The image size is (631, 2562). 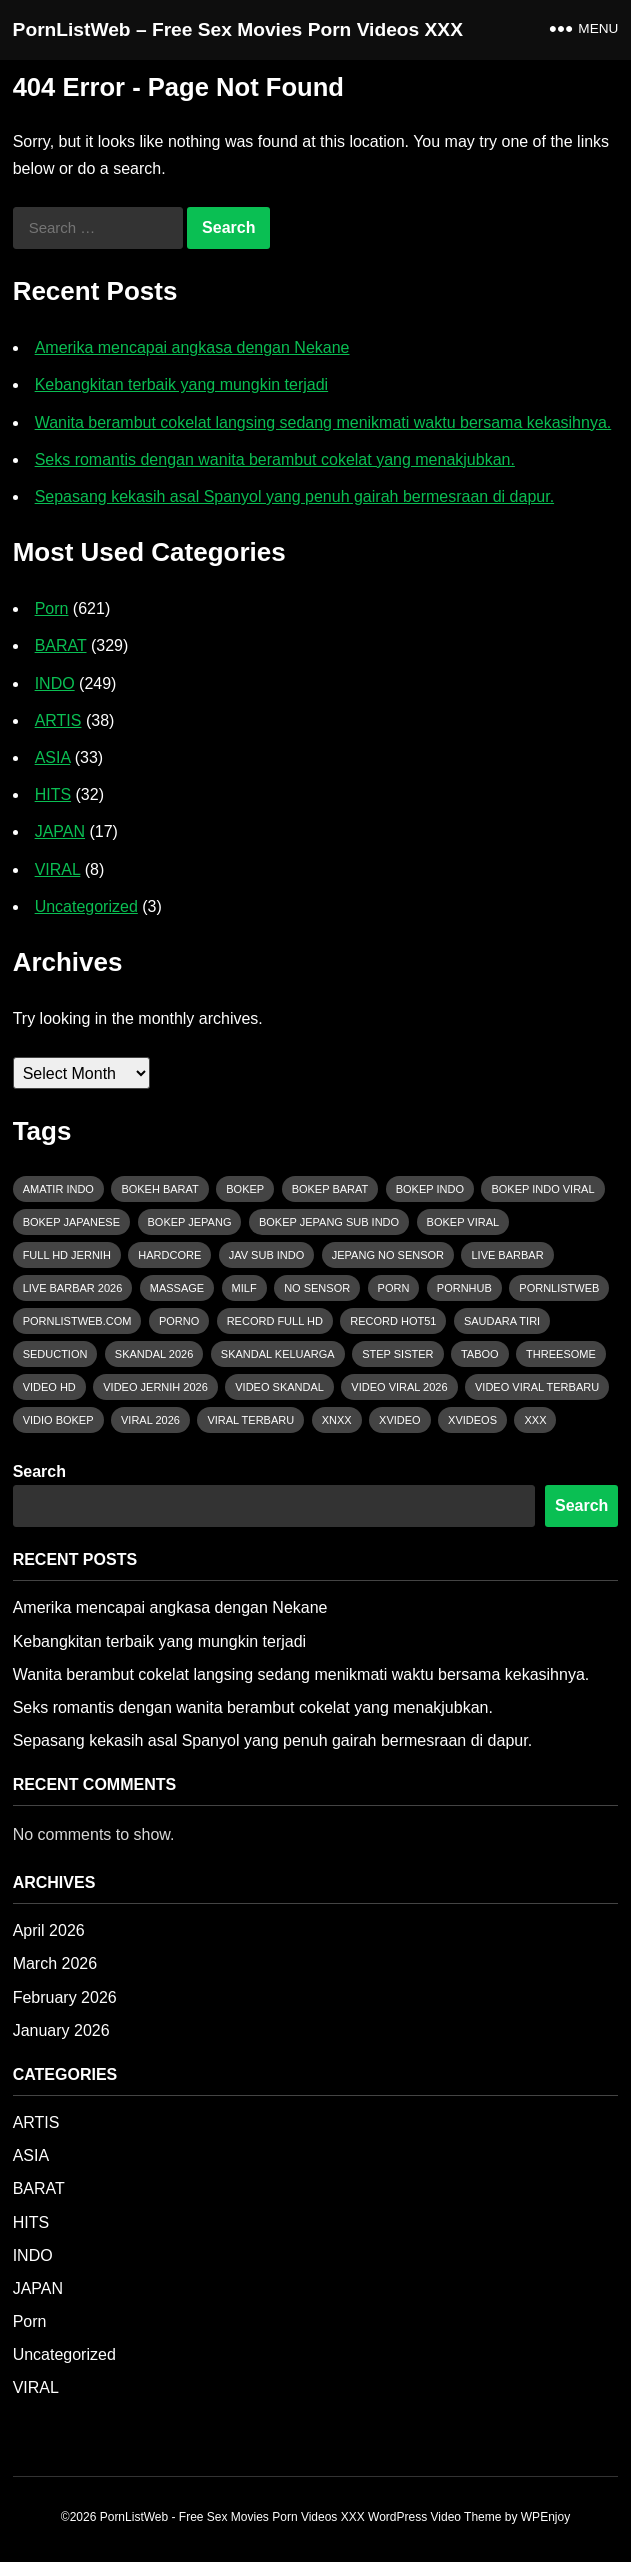 I want to click on Uncategorized, so click(x=86, y=906).